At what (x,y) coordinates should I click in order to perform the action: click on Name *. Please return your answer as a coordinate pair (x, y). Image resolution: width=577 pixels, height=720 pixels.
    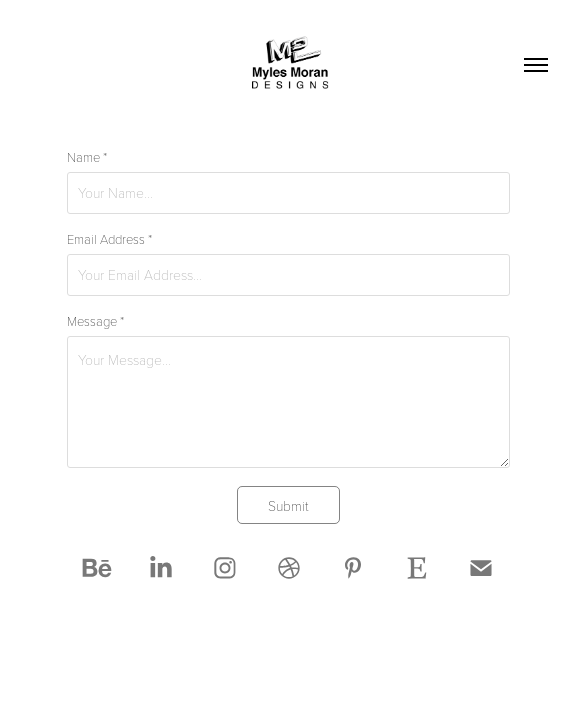
    Looking at the image, I should click on (87, 157).